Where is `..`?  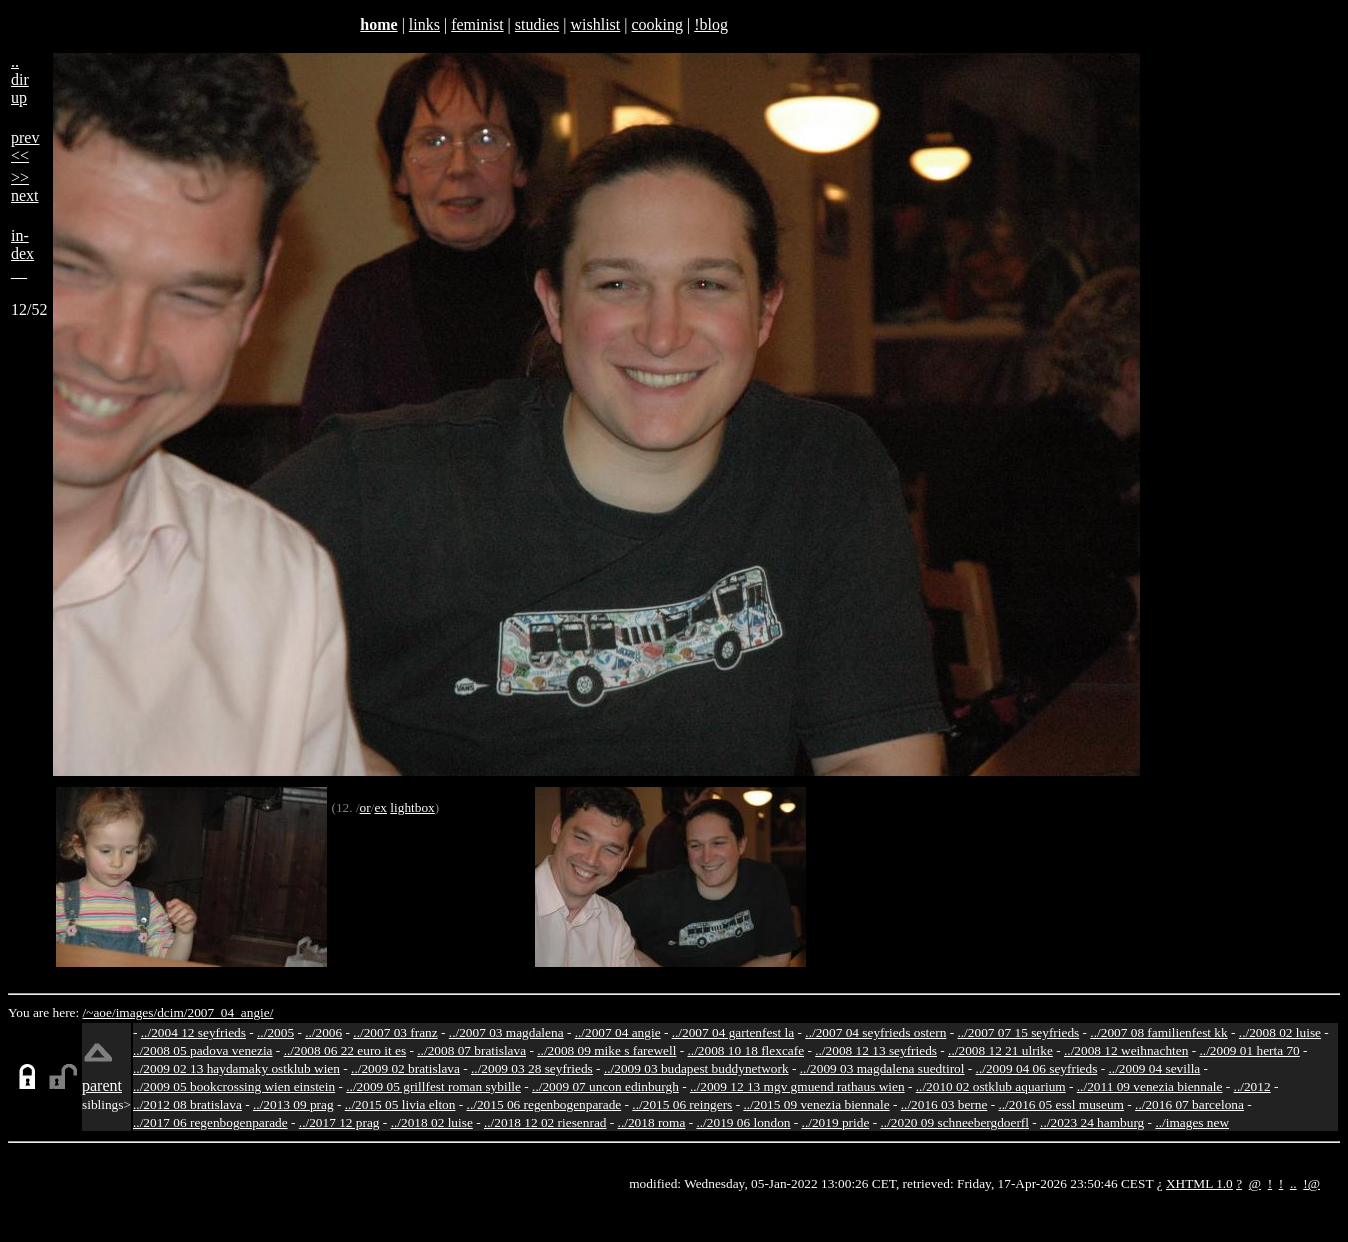
.. is located at coordinates (1293, 1183).